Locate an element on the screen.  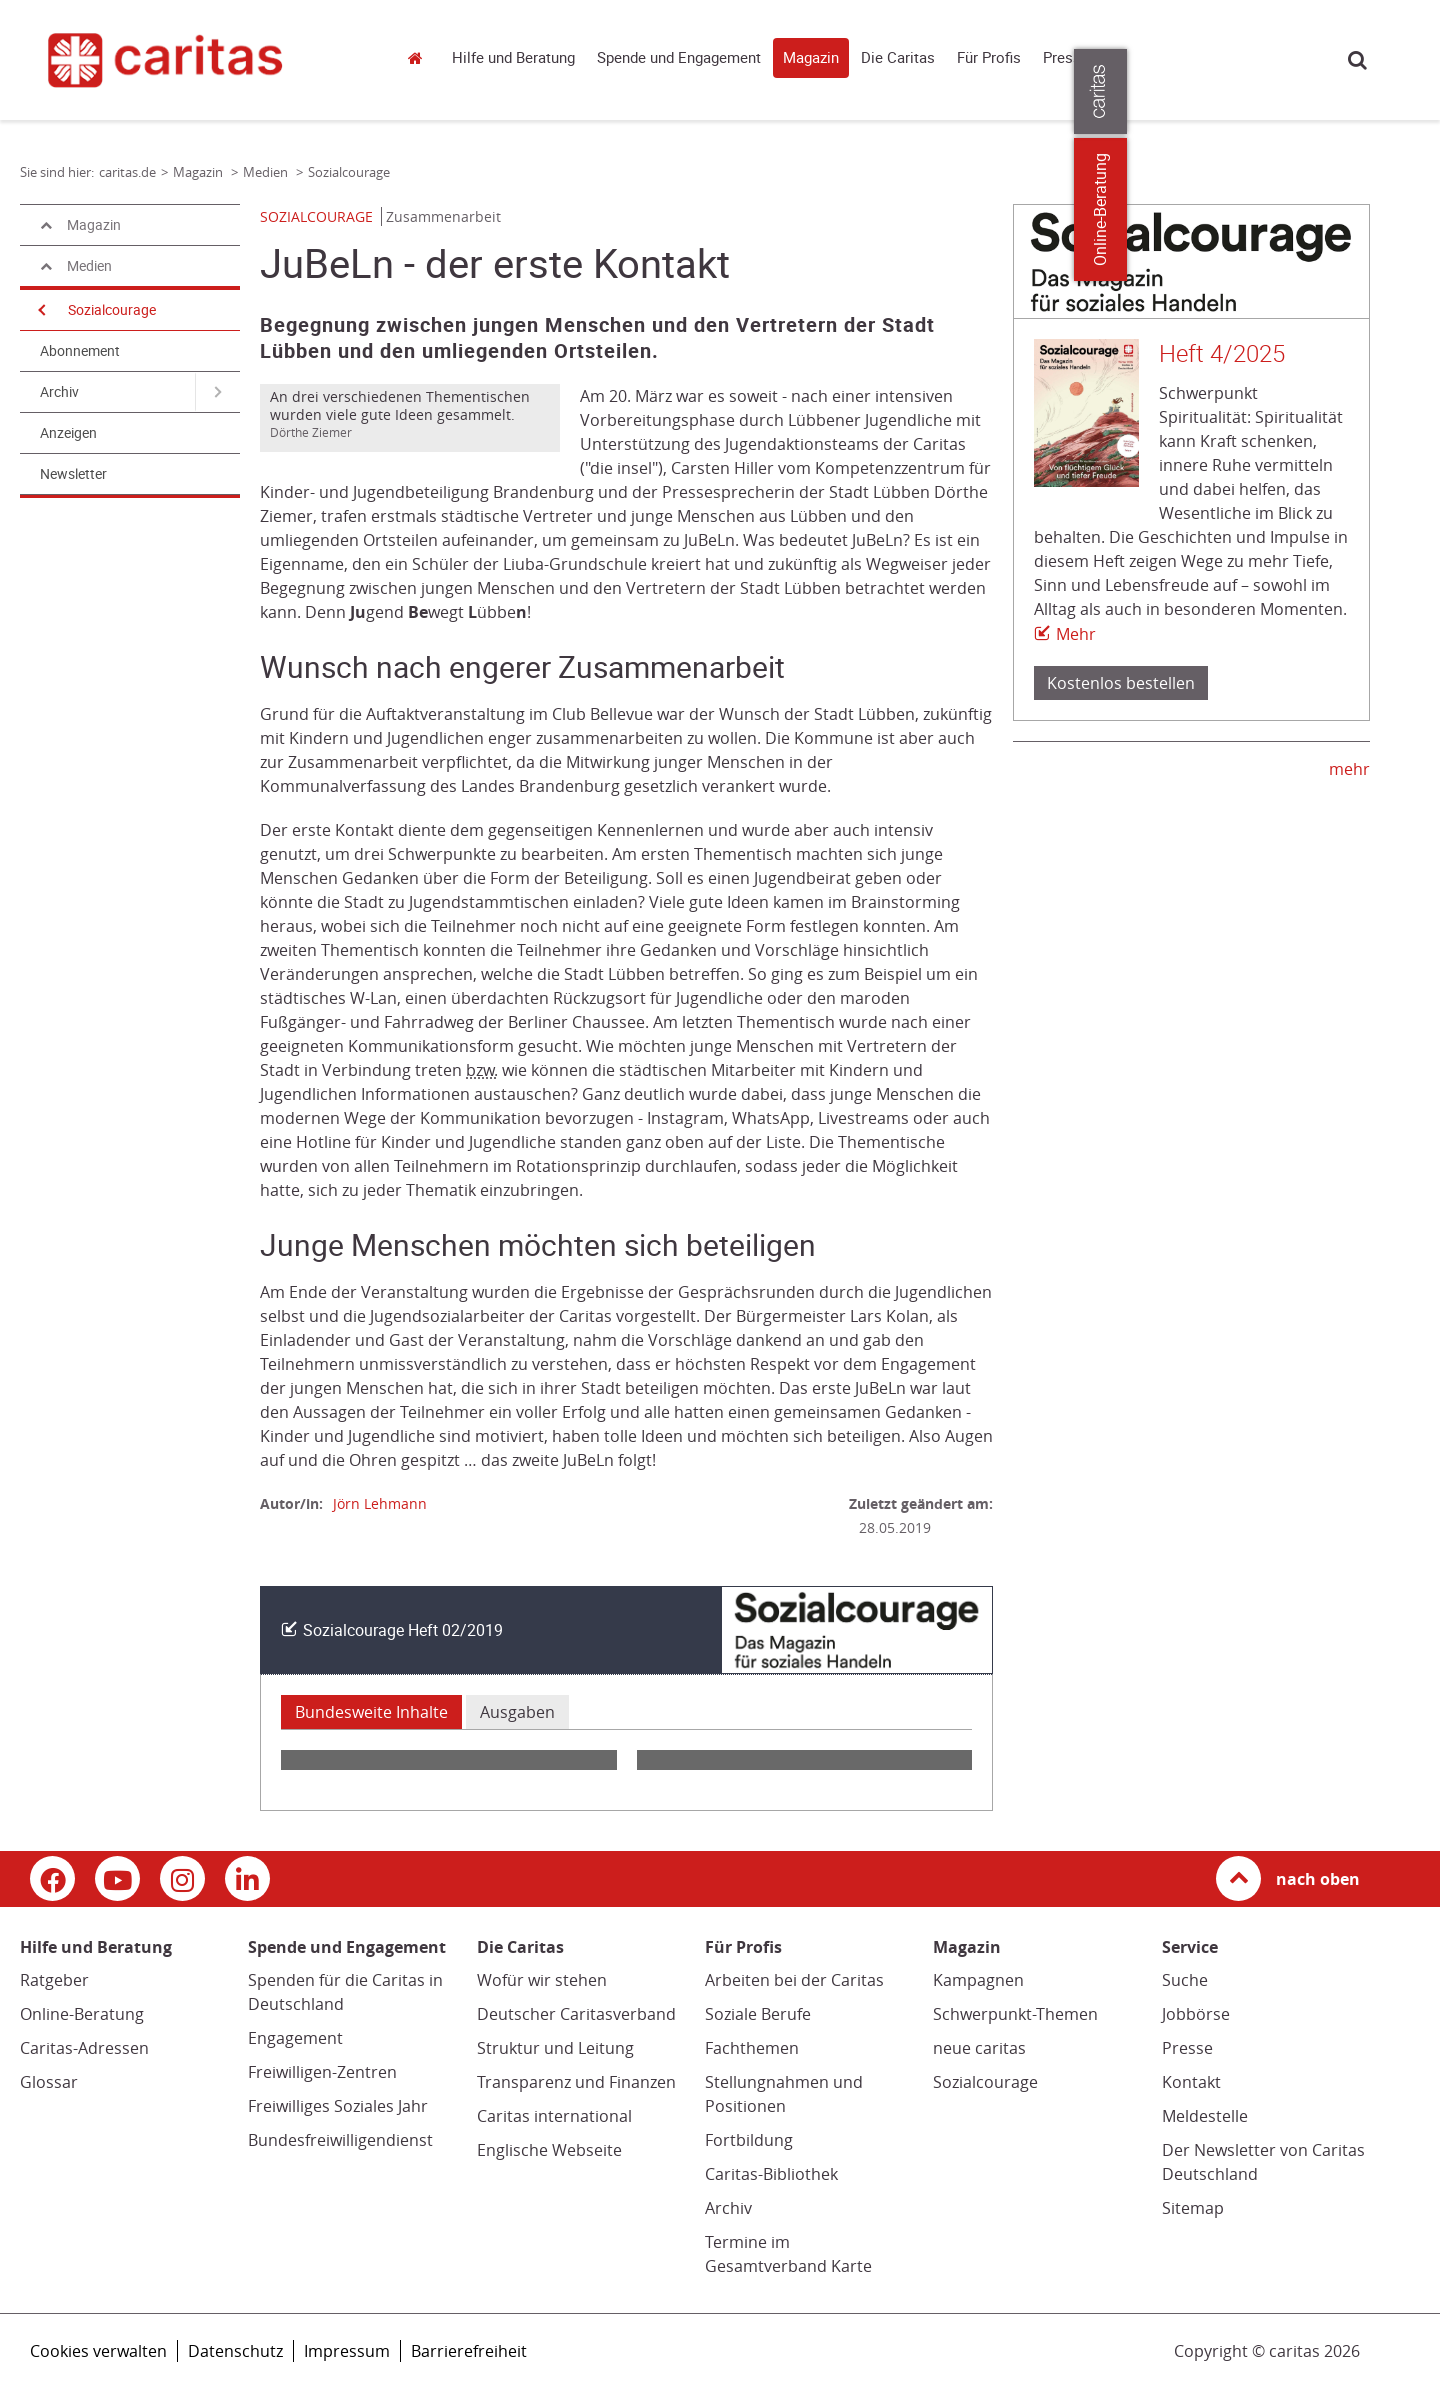
[Link zur Startseite] is located at coordinates (197, 60).